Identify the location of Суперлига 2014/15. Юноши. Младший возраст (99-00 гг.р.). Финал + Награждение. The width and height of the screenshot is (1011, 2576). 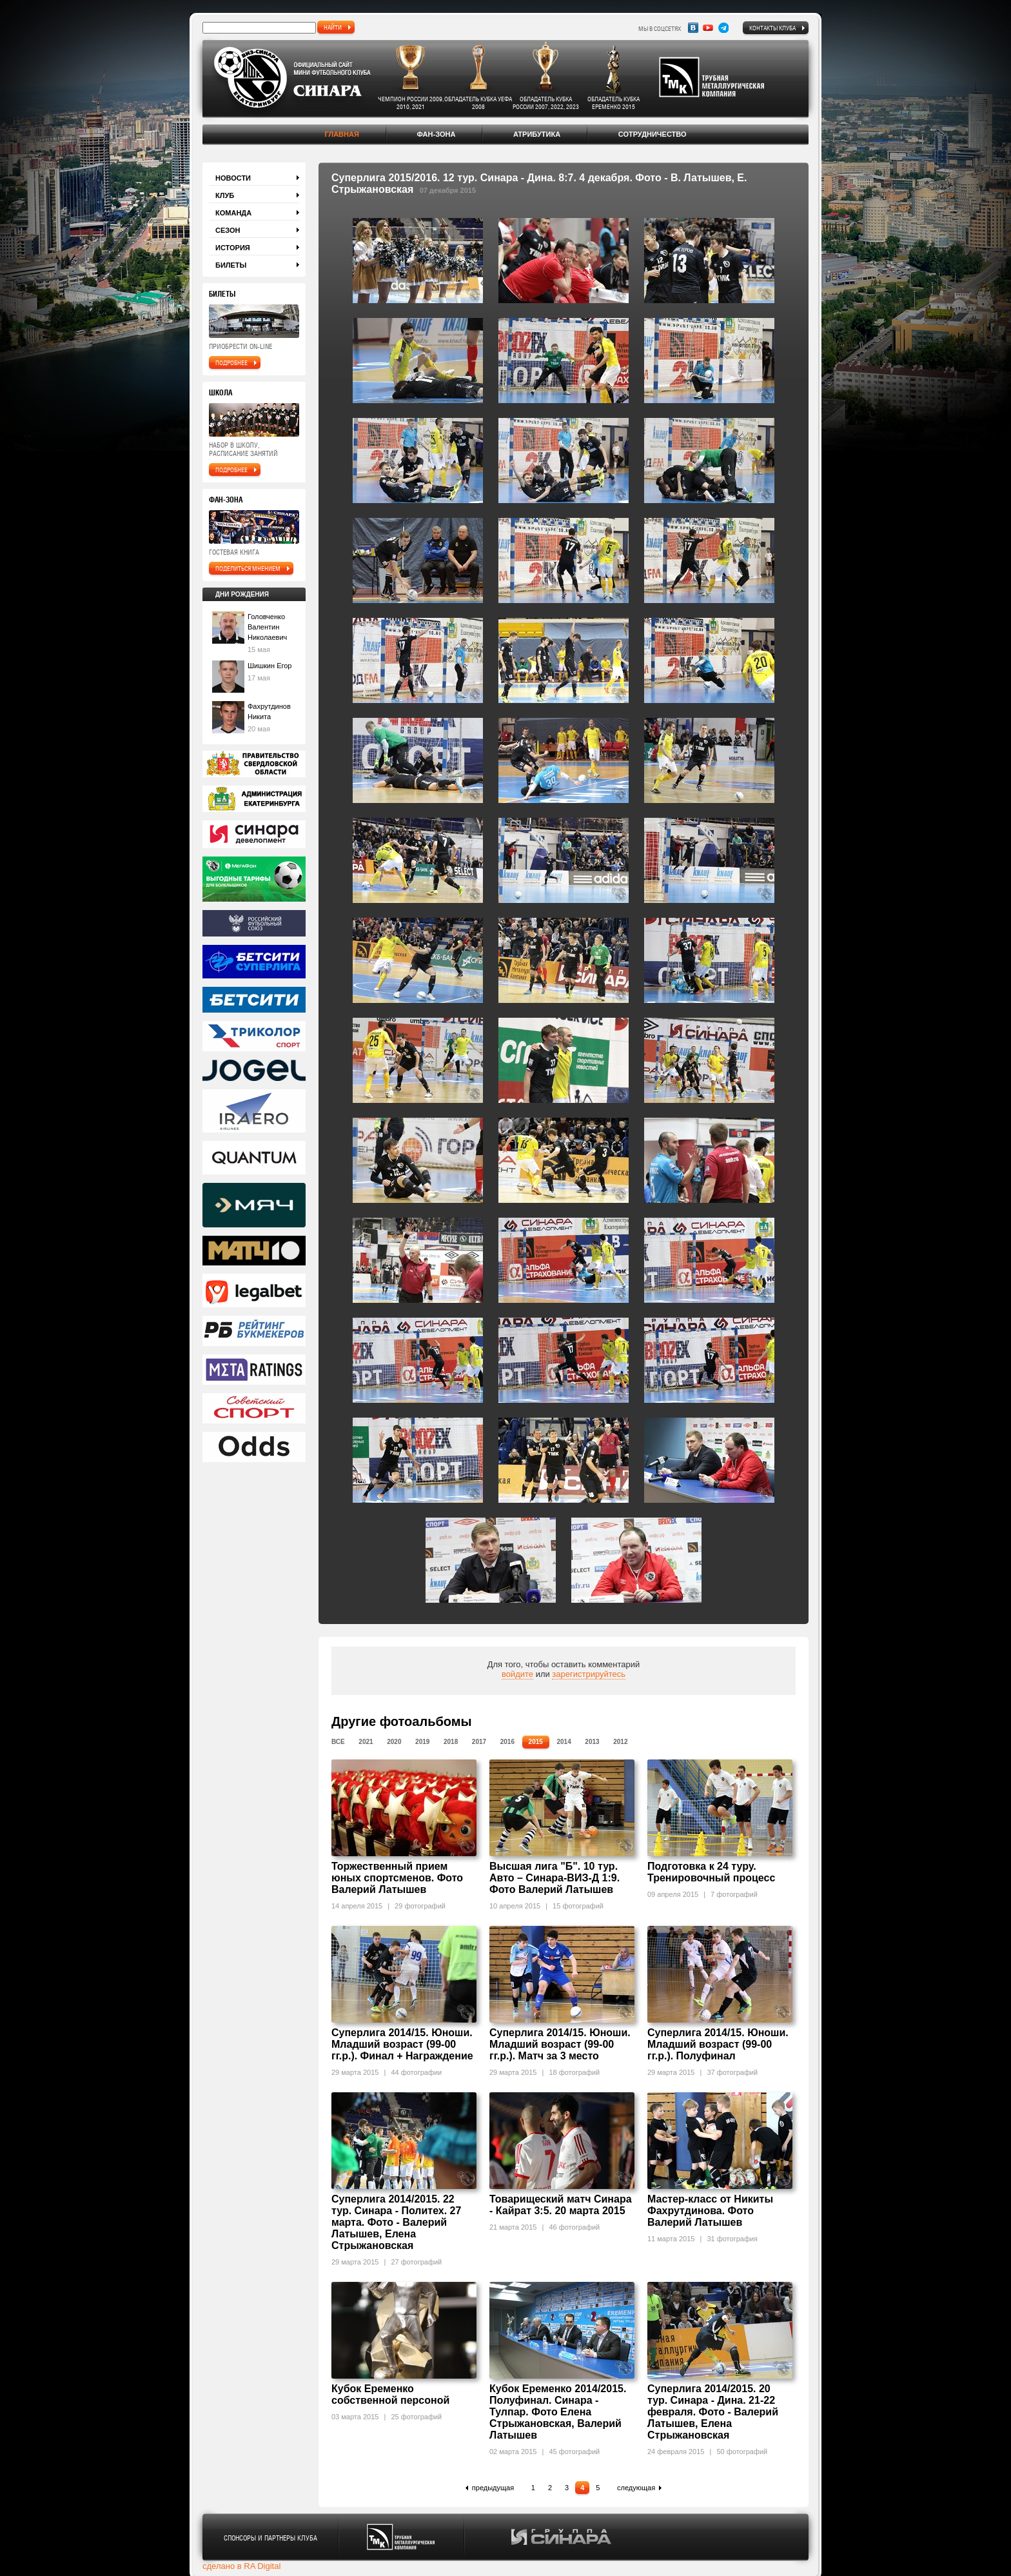
(402, 2044).